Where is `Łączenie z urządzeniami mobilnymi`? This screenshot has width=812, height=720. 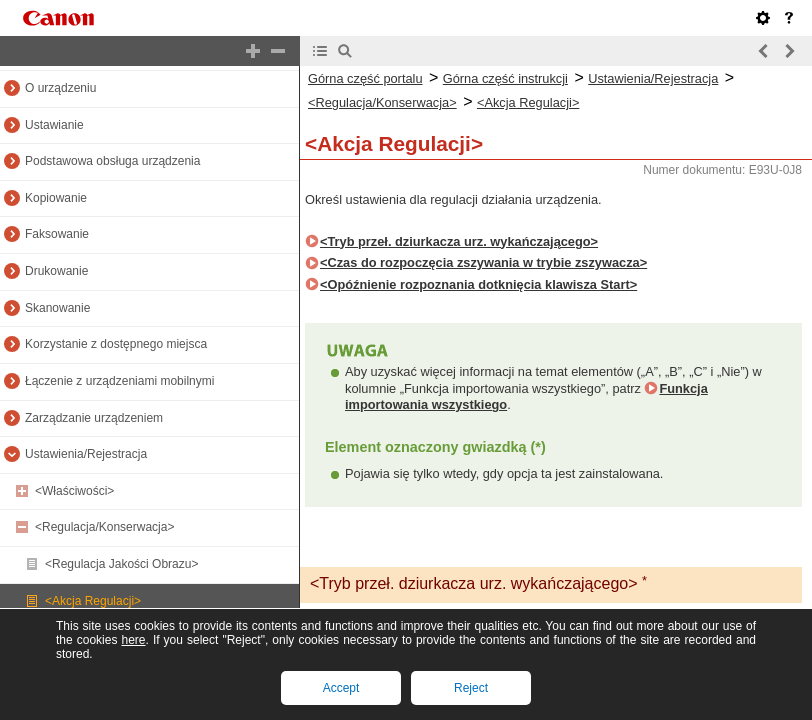 Łączenie z urządzeniami mobilnymi is located at coordinates (119, 381).